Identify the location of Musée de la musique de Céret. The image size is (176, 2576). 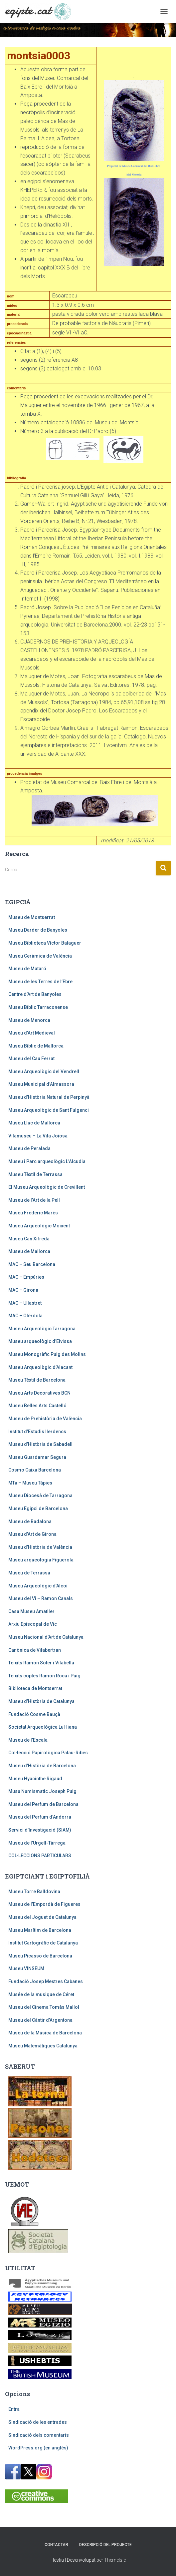
(41, 1994).